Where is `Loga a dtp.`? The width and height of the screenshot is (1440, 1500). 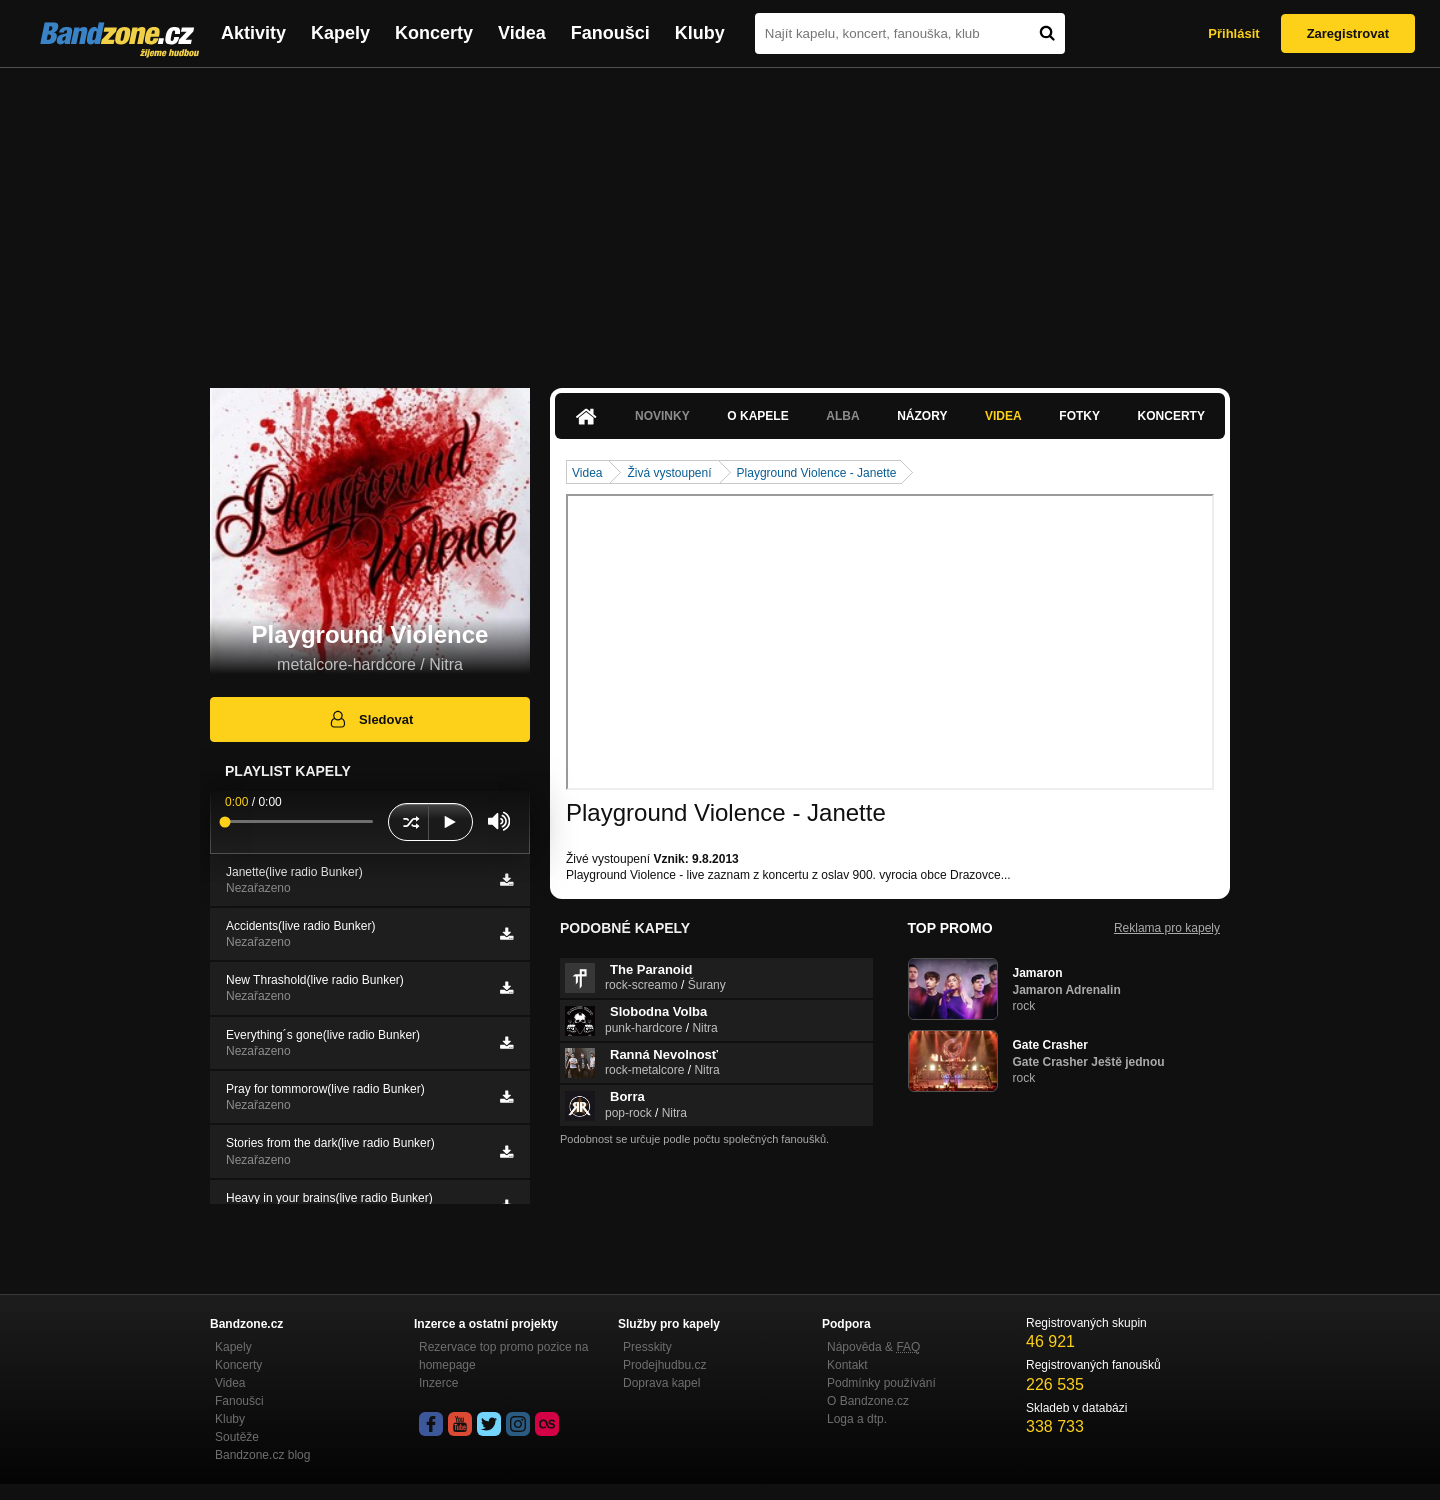
Loga a dtp. is located at coordinates (857, 1419).